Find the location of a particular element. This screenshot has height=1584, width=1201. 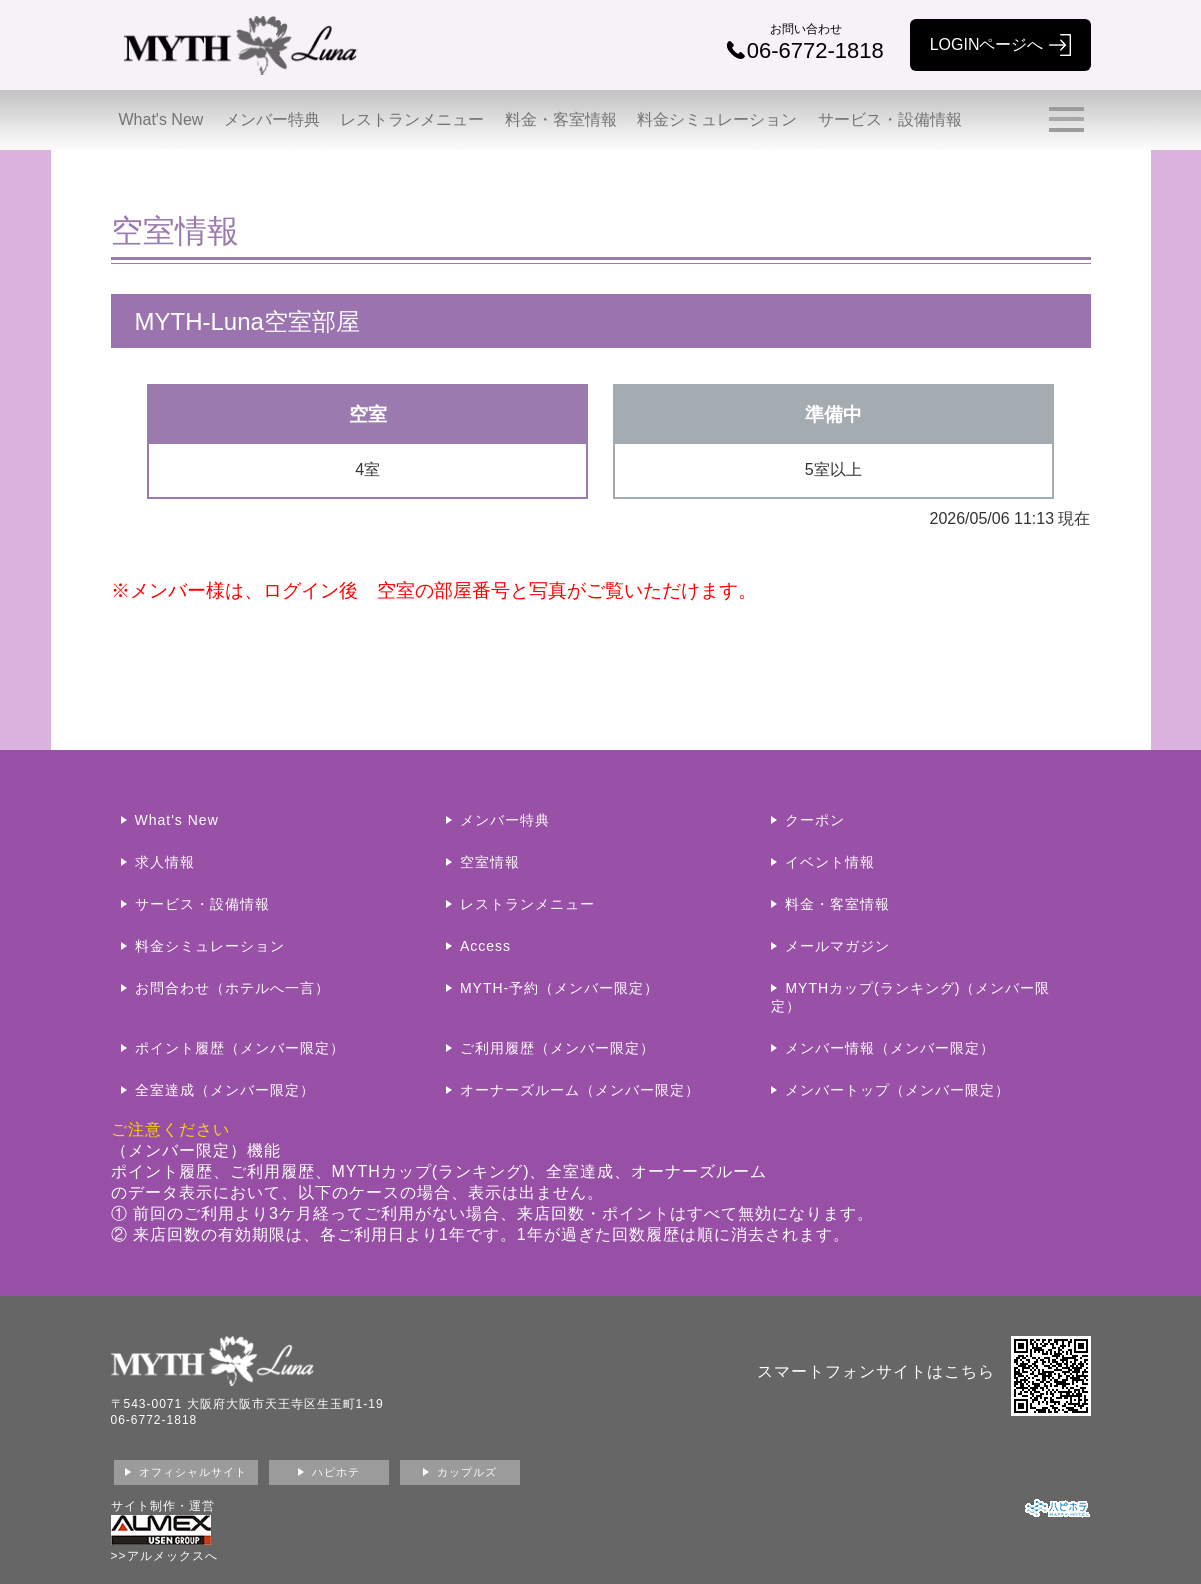

お問合わせ（ホテルへ一言） is located at coordinates (232, 988).